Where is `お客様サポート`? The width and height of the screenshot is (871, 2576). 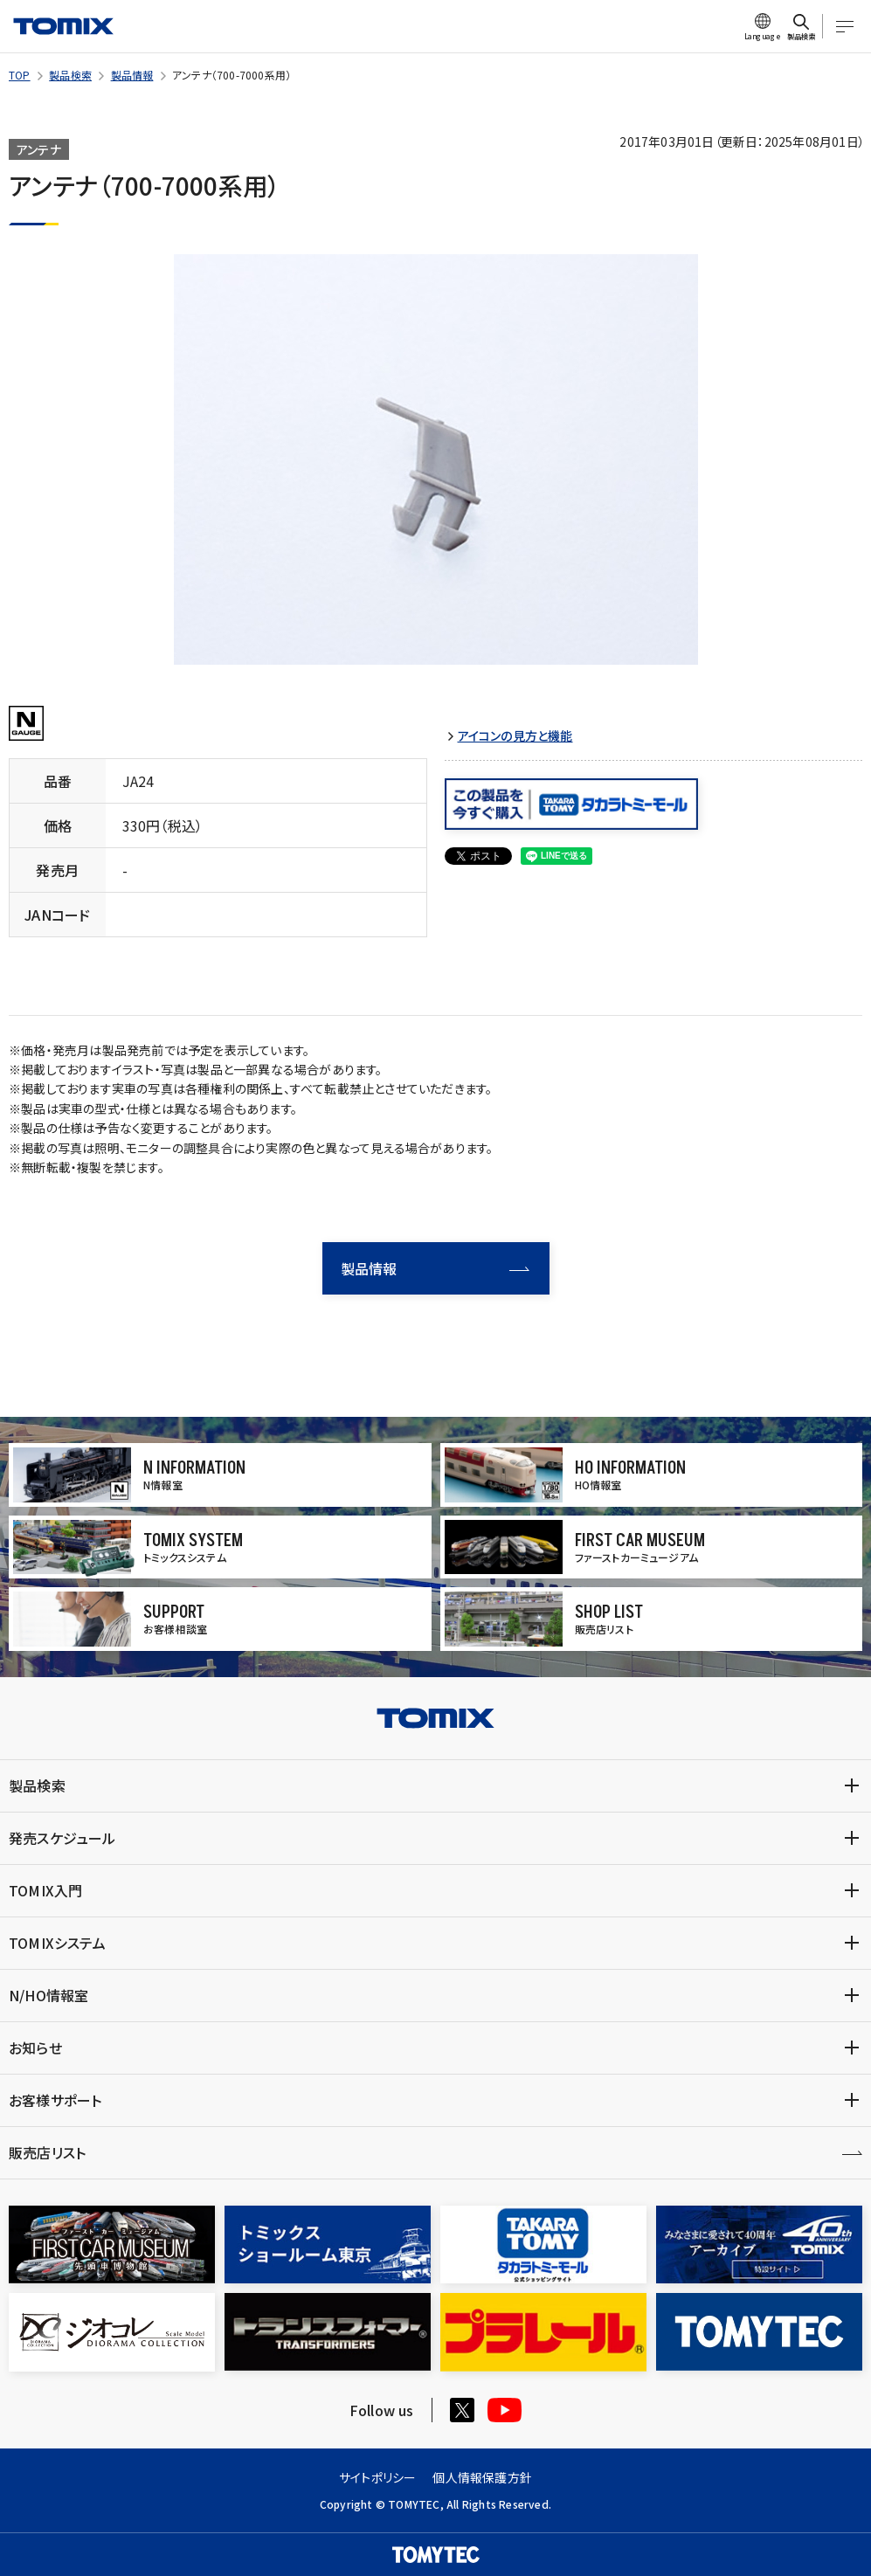 お客様サポート is located at coordinates (55, 2099).